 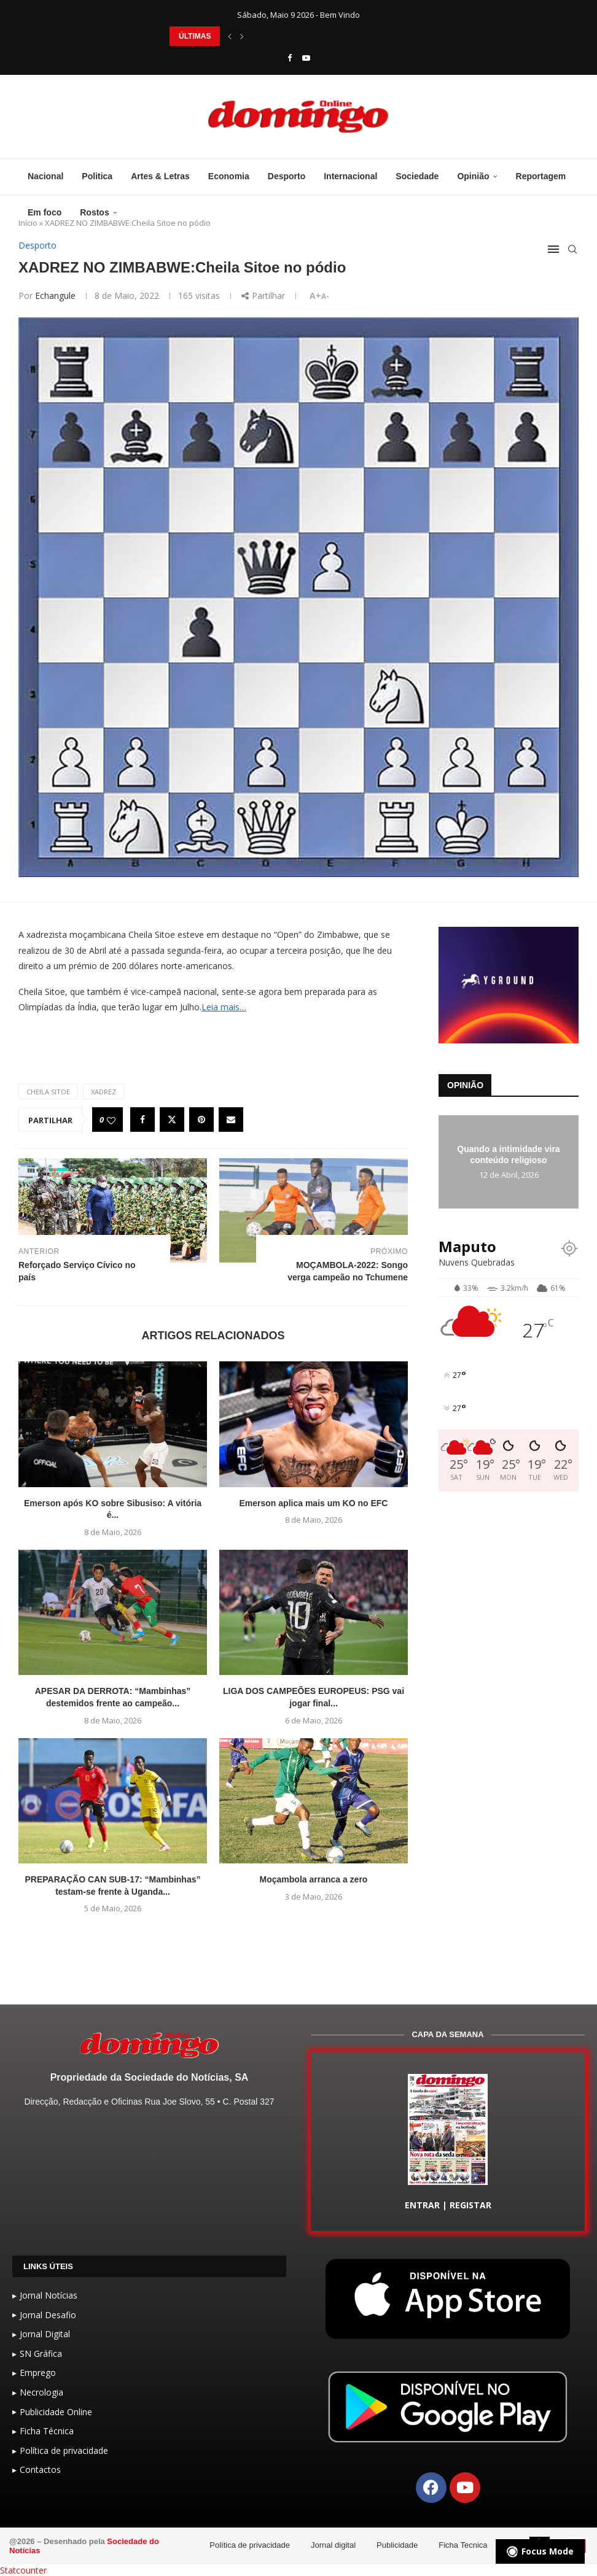 I want to click on Economia, so click(x=228, y=176).